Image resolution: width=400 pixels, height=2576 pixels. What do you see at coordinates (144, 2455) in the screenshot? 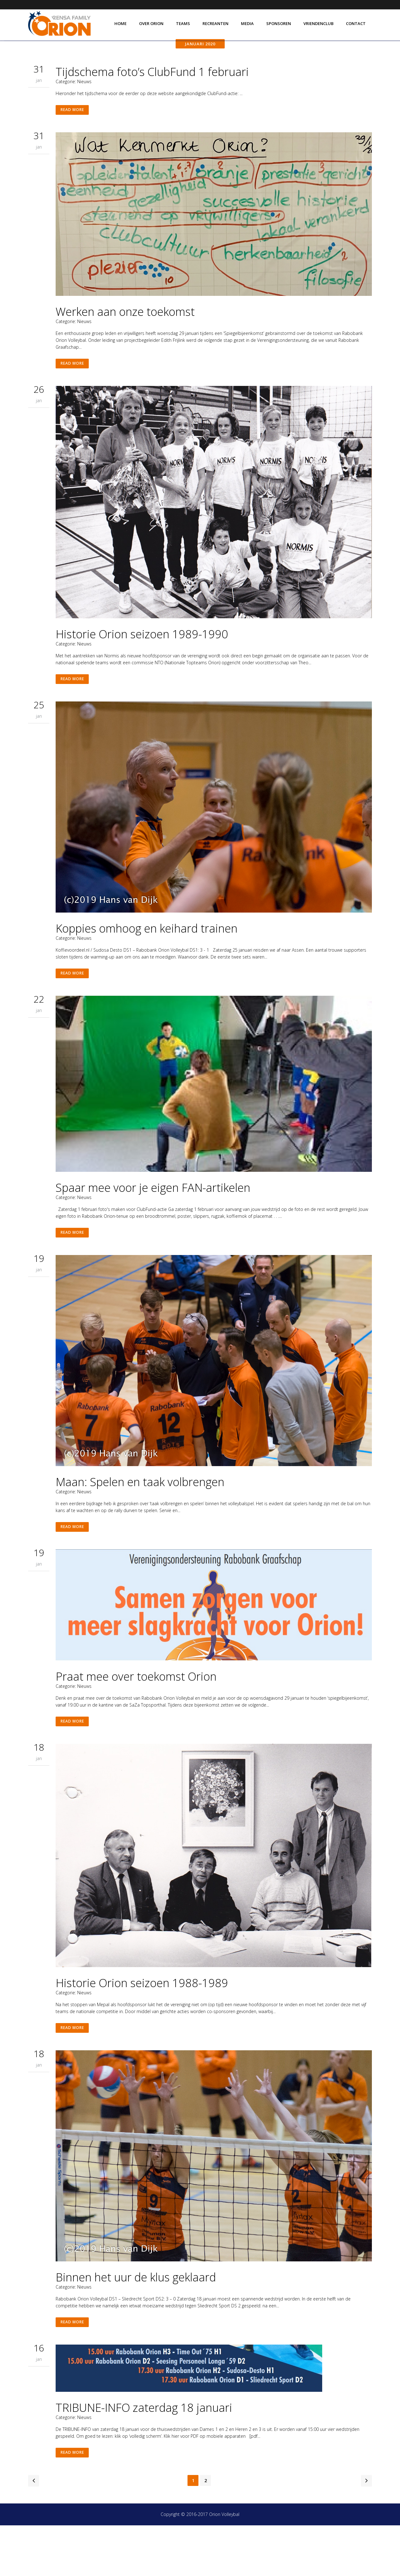
I see `TRIBUNE-INFO zaterdag 18 januari` at bounding box center [144, 2455].